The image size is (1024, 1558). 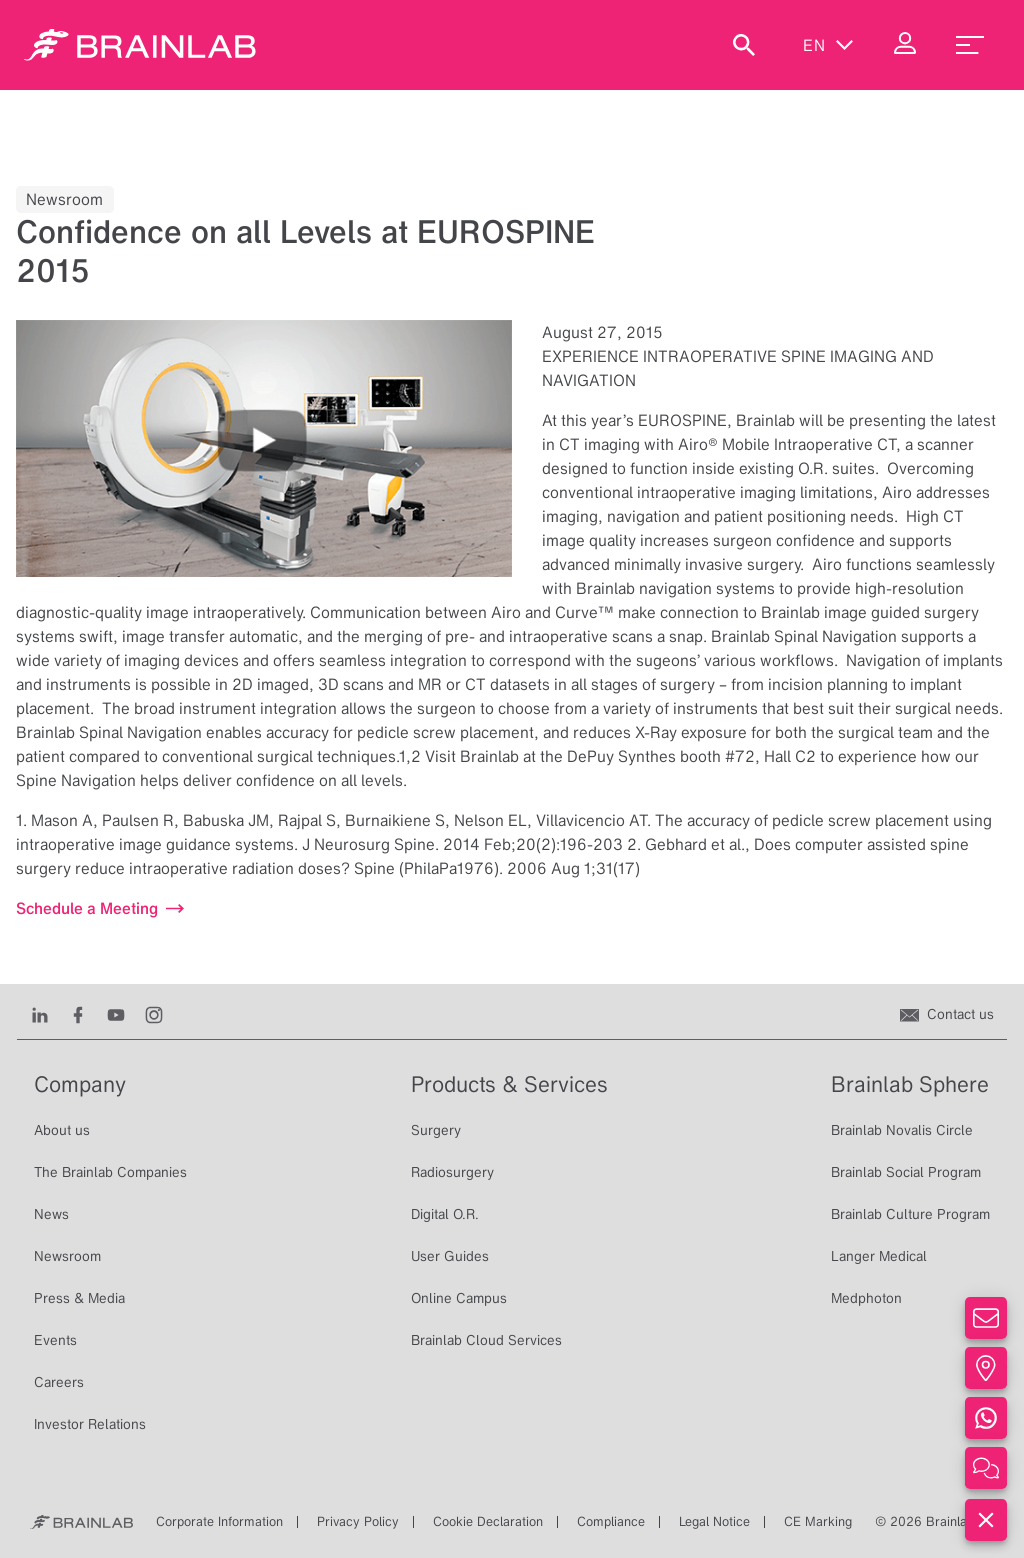 What do you see at coordinates (358, 1521) in the screenshot?
I see `Privacy Policy` at bounding box center [358, 1521].